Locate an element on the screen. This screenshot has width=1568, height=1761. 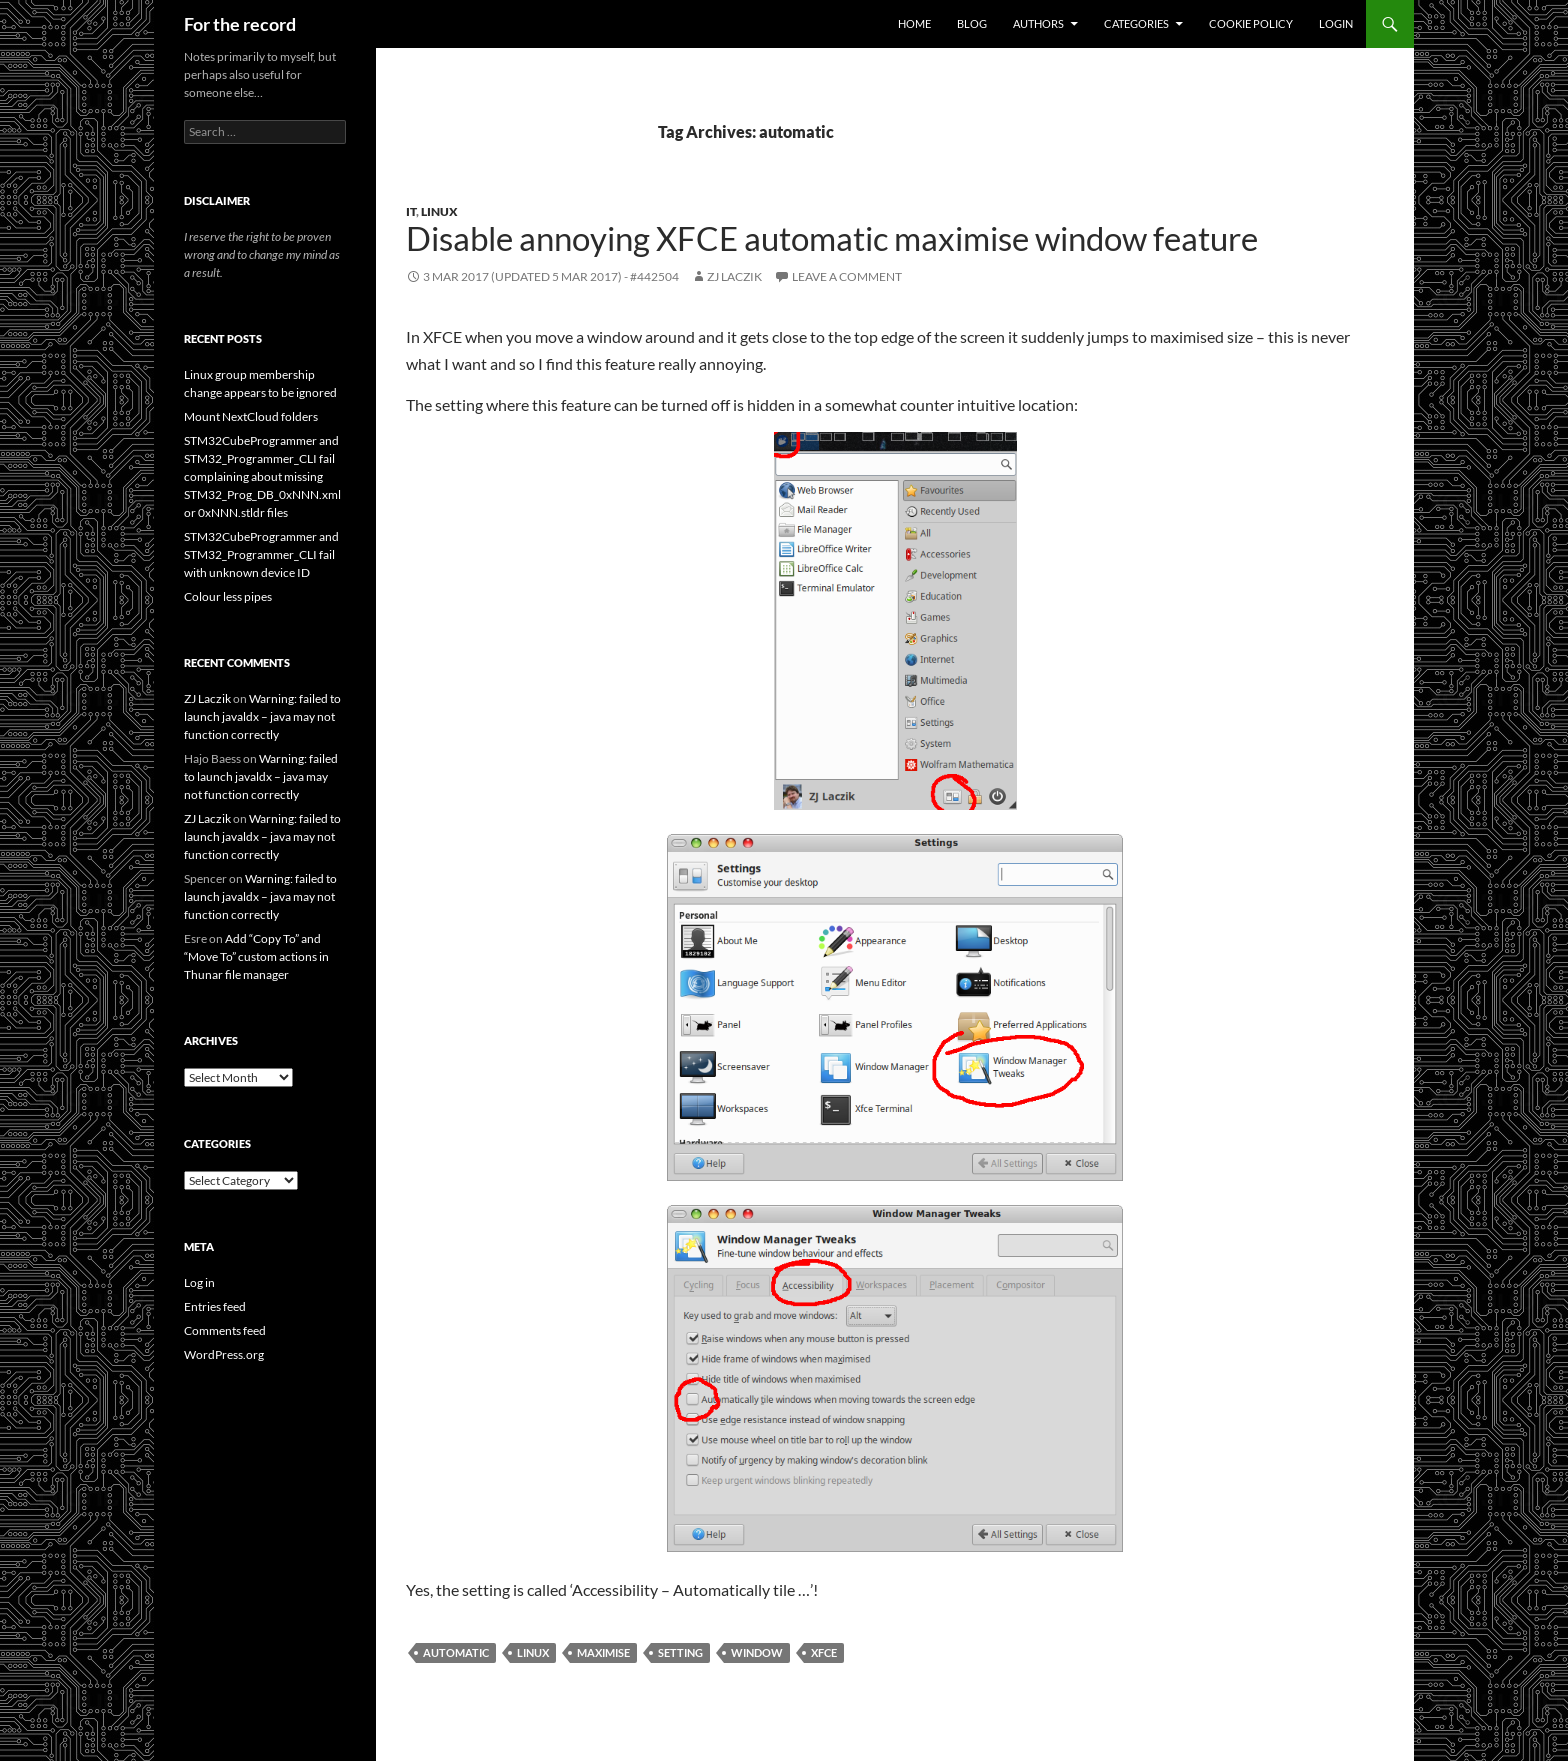
xfce is located at coordinates (824, 1652).